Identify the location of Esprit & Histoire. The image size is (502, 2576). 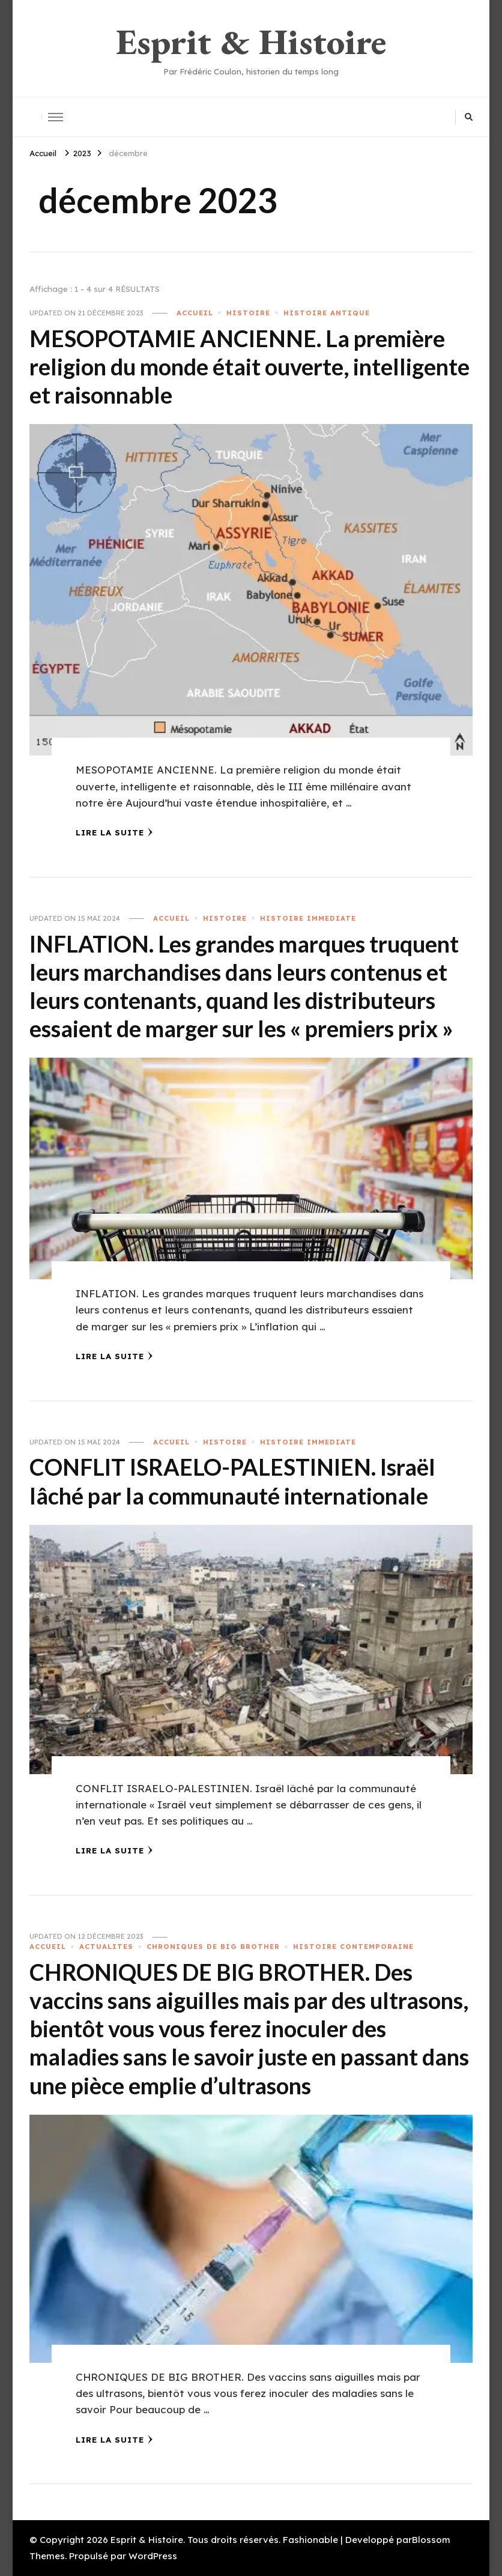
(251, 41).